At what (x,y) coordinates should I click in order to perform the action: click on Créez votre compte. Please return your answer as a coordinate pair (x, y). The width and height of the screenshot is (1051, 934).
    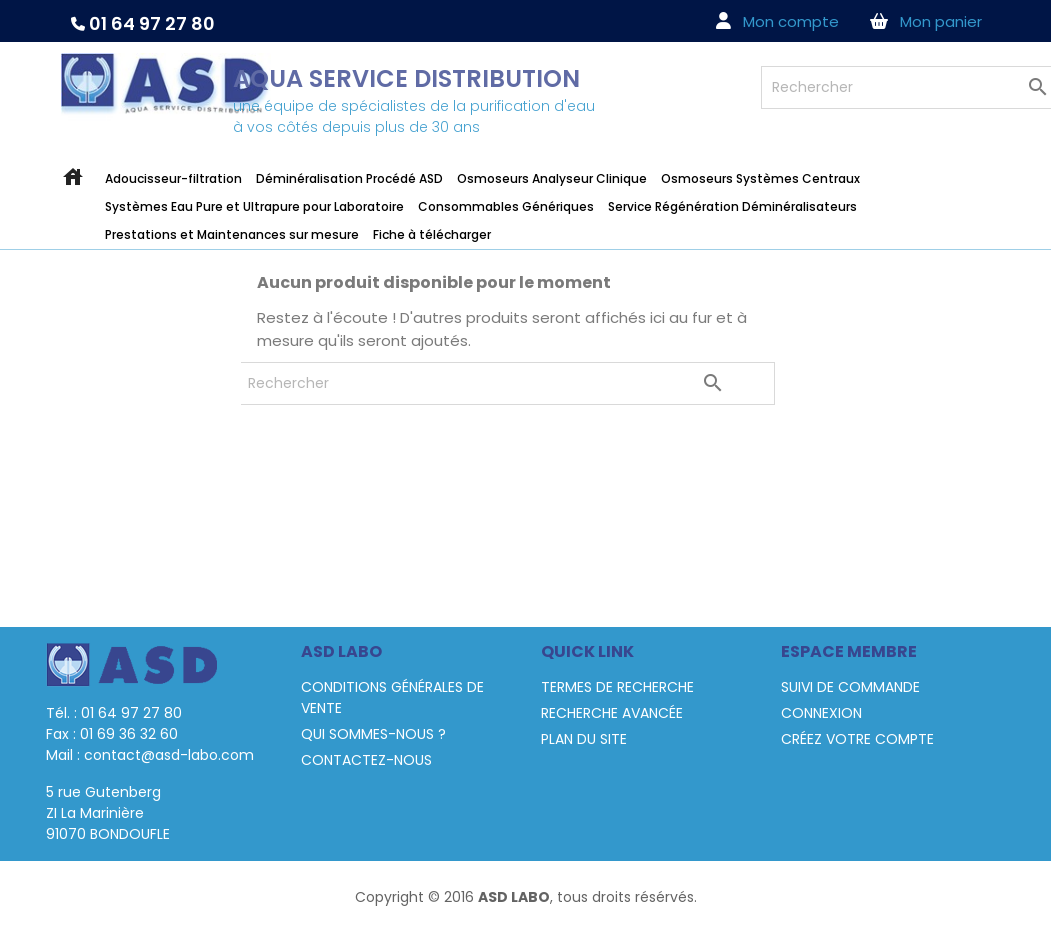
    Looking at the image, I should click on (857, 739).